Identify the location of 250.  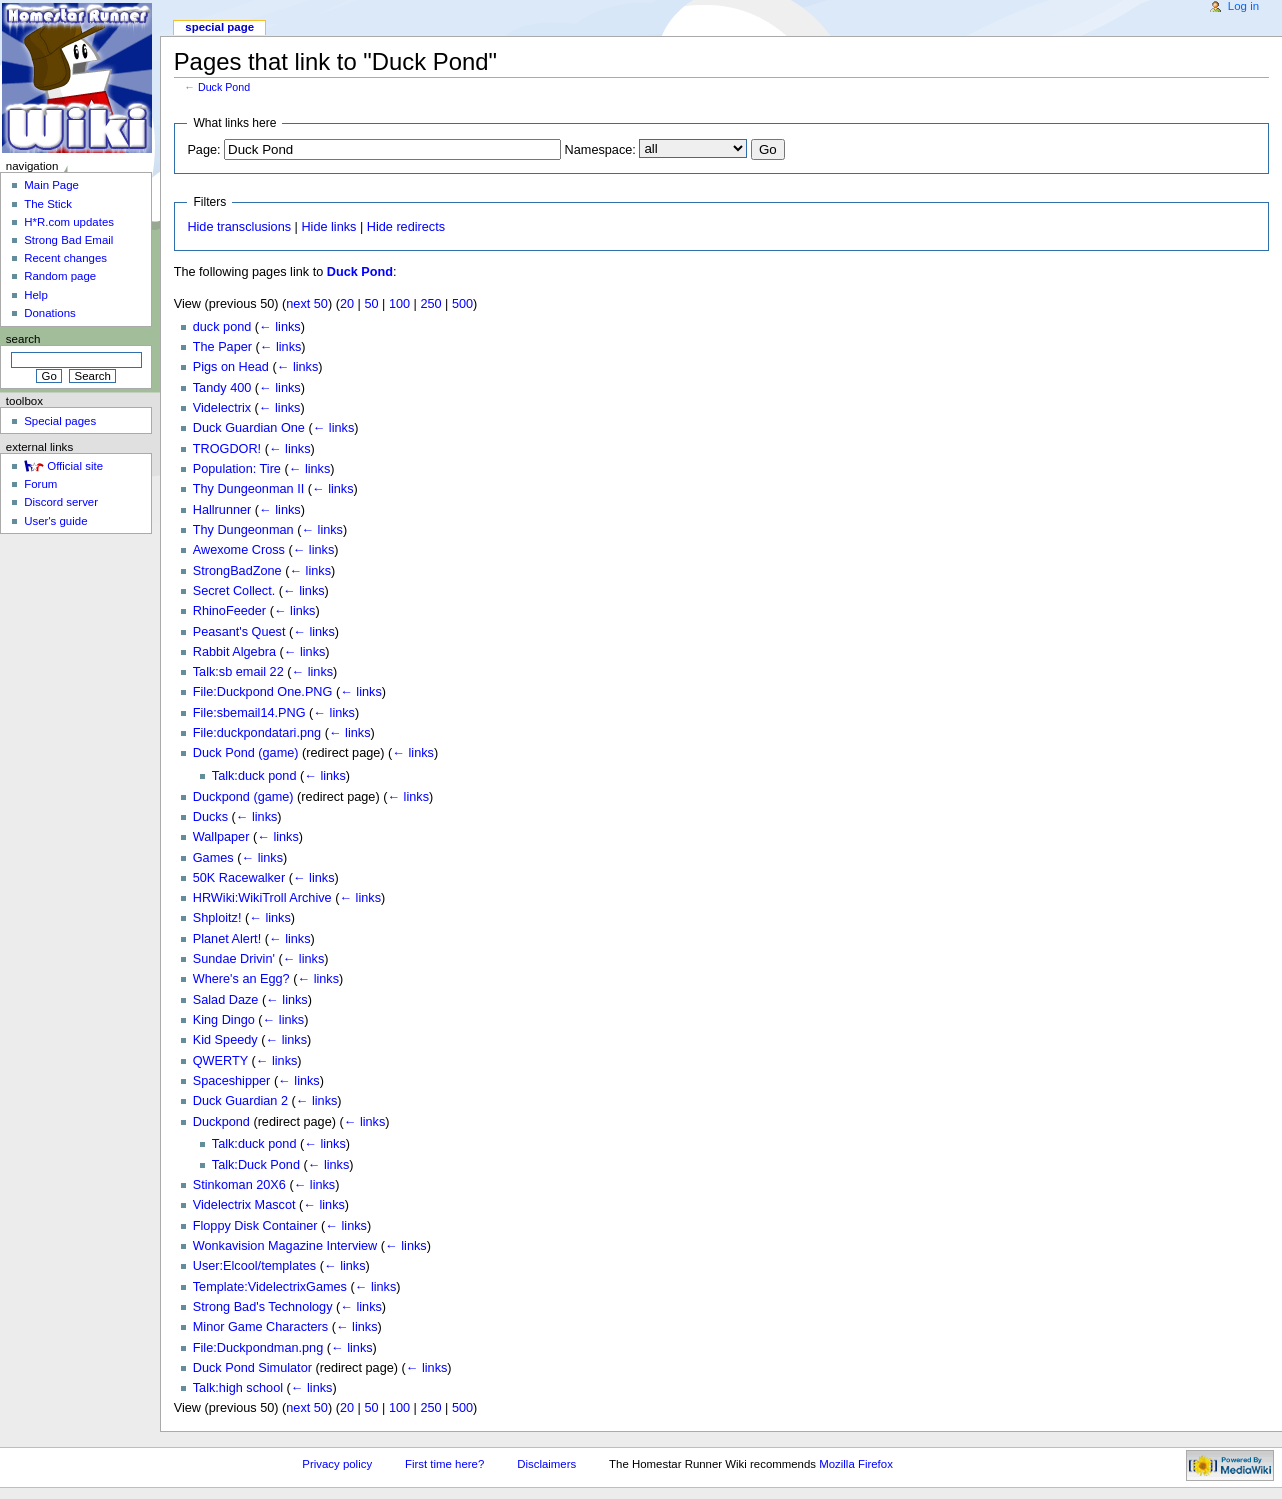
(430, 304).